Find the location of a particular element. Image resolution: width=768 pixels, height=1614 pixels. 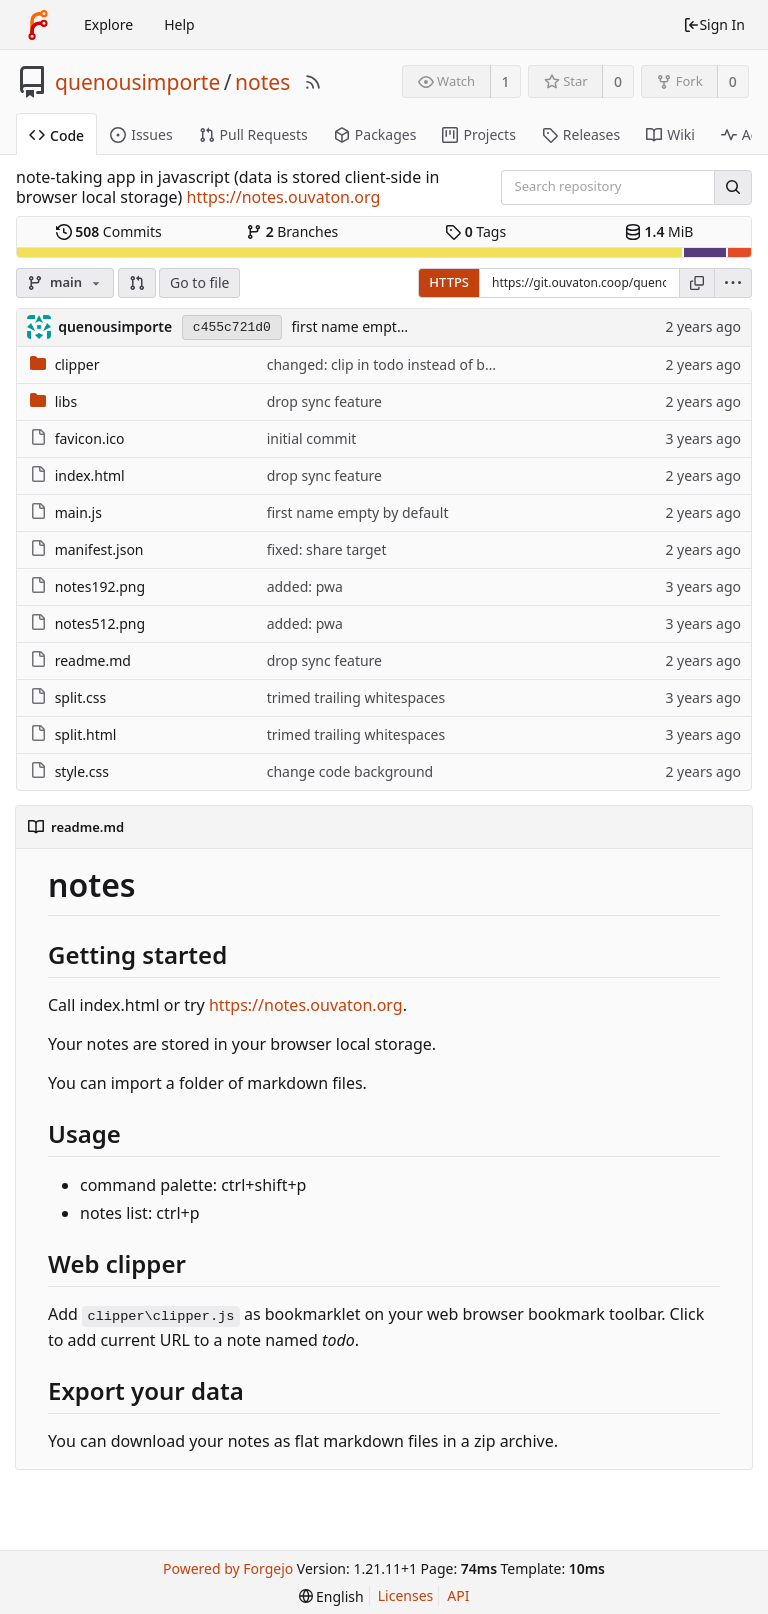

Explore is located at coordinates (108, 24).